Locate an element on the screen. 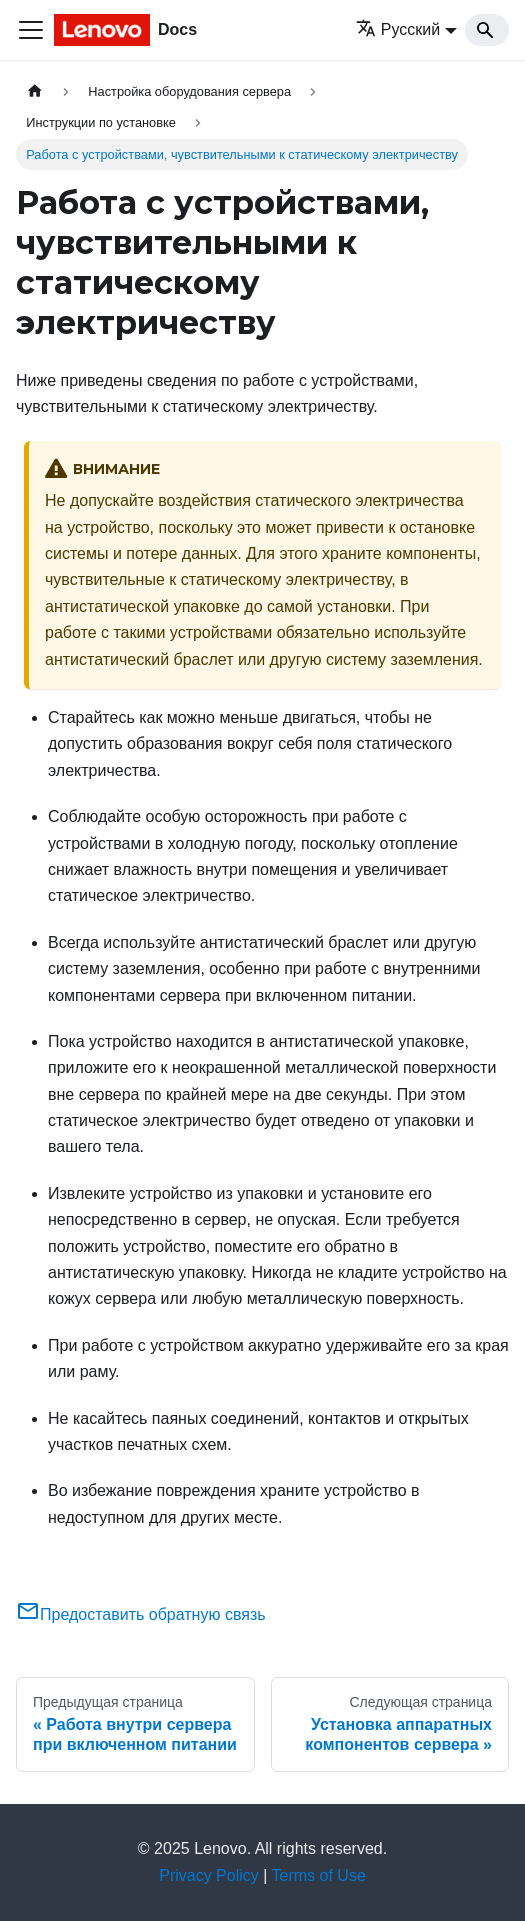 The height and width of the screenshot is (1921, 525). [Search] is located at coordinates (487, 30).